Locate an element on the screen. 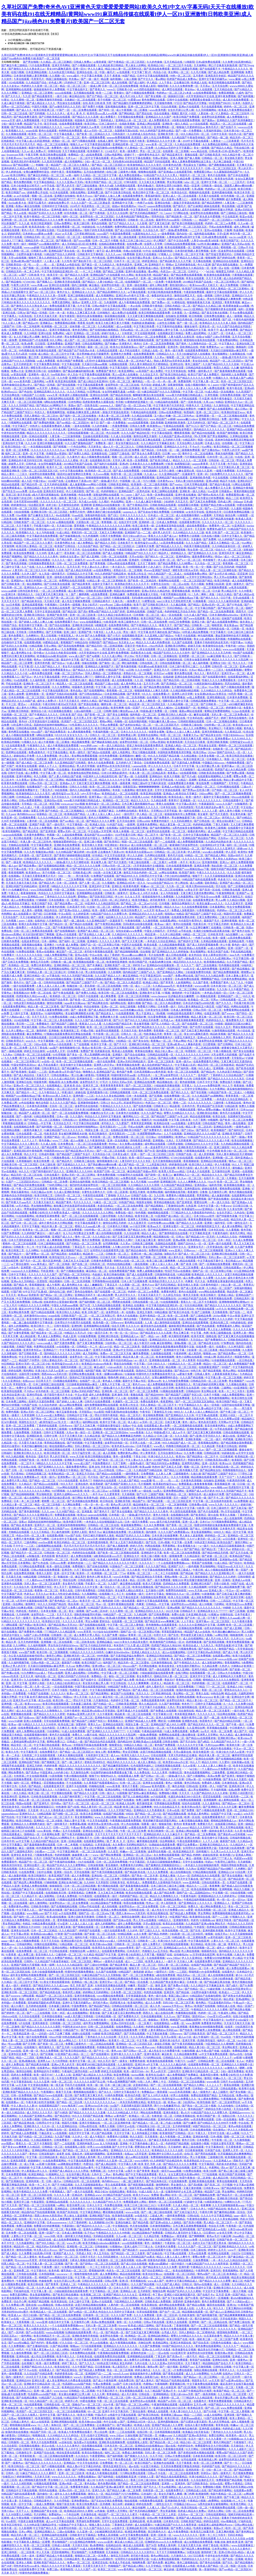 This screenshot has width=256, height=2576. 国产一区二区三区视频免费观看 is located at coordinates (233, 793).